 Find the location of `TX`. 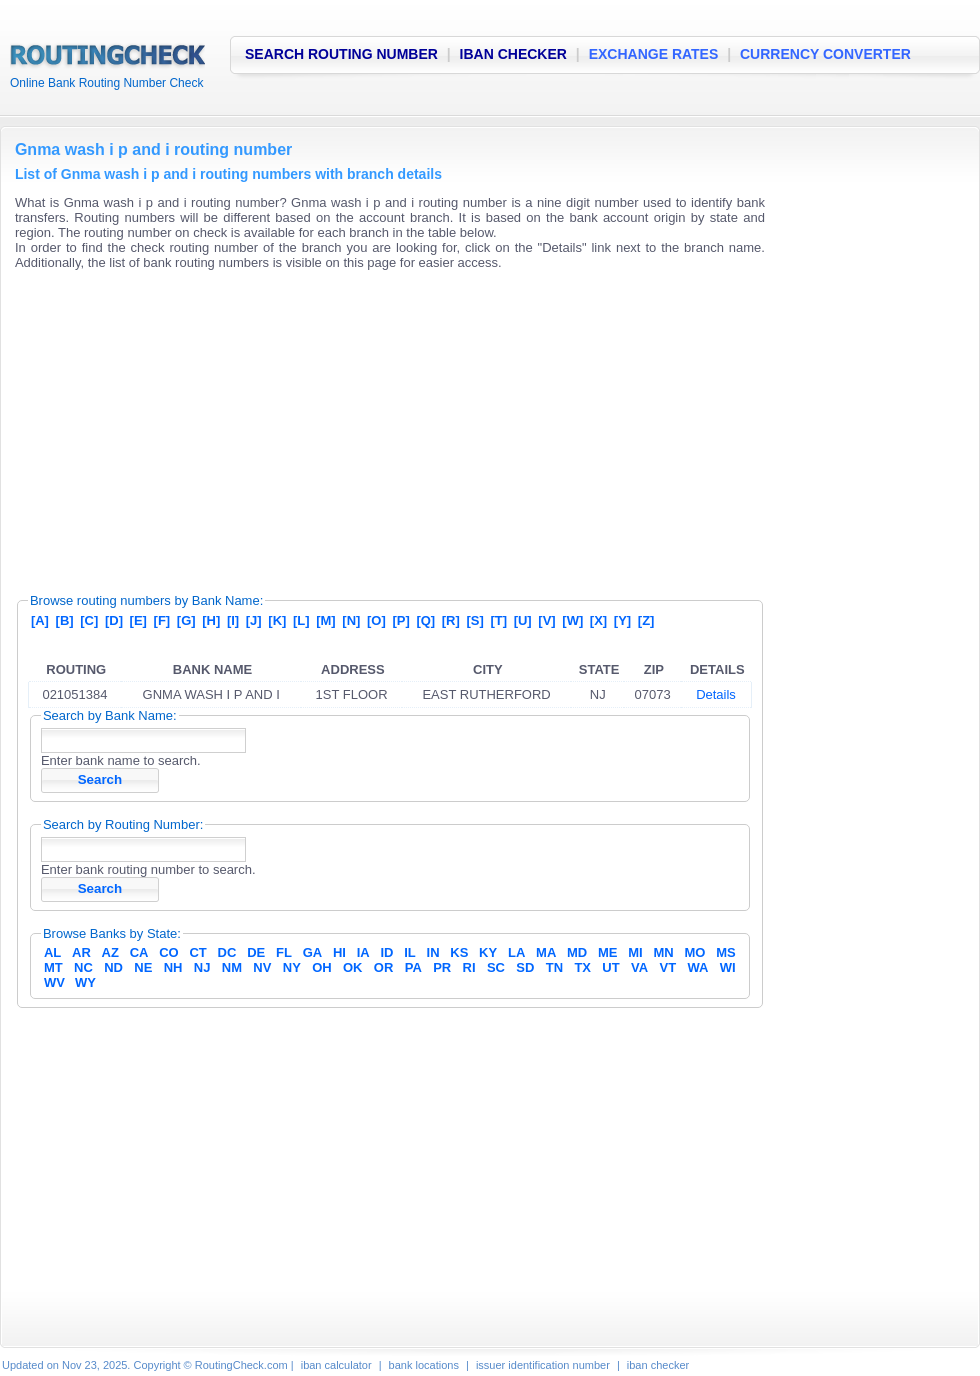

TX is located at coordinates (582, 967).